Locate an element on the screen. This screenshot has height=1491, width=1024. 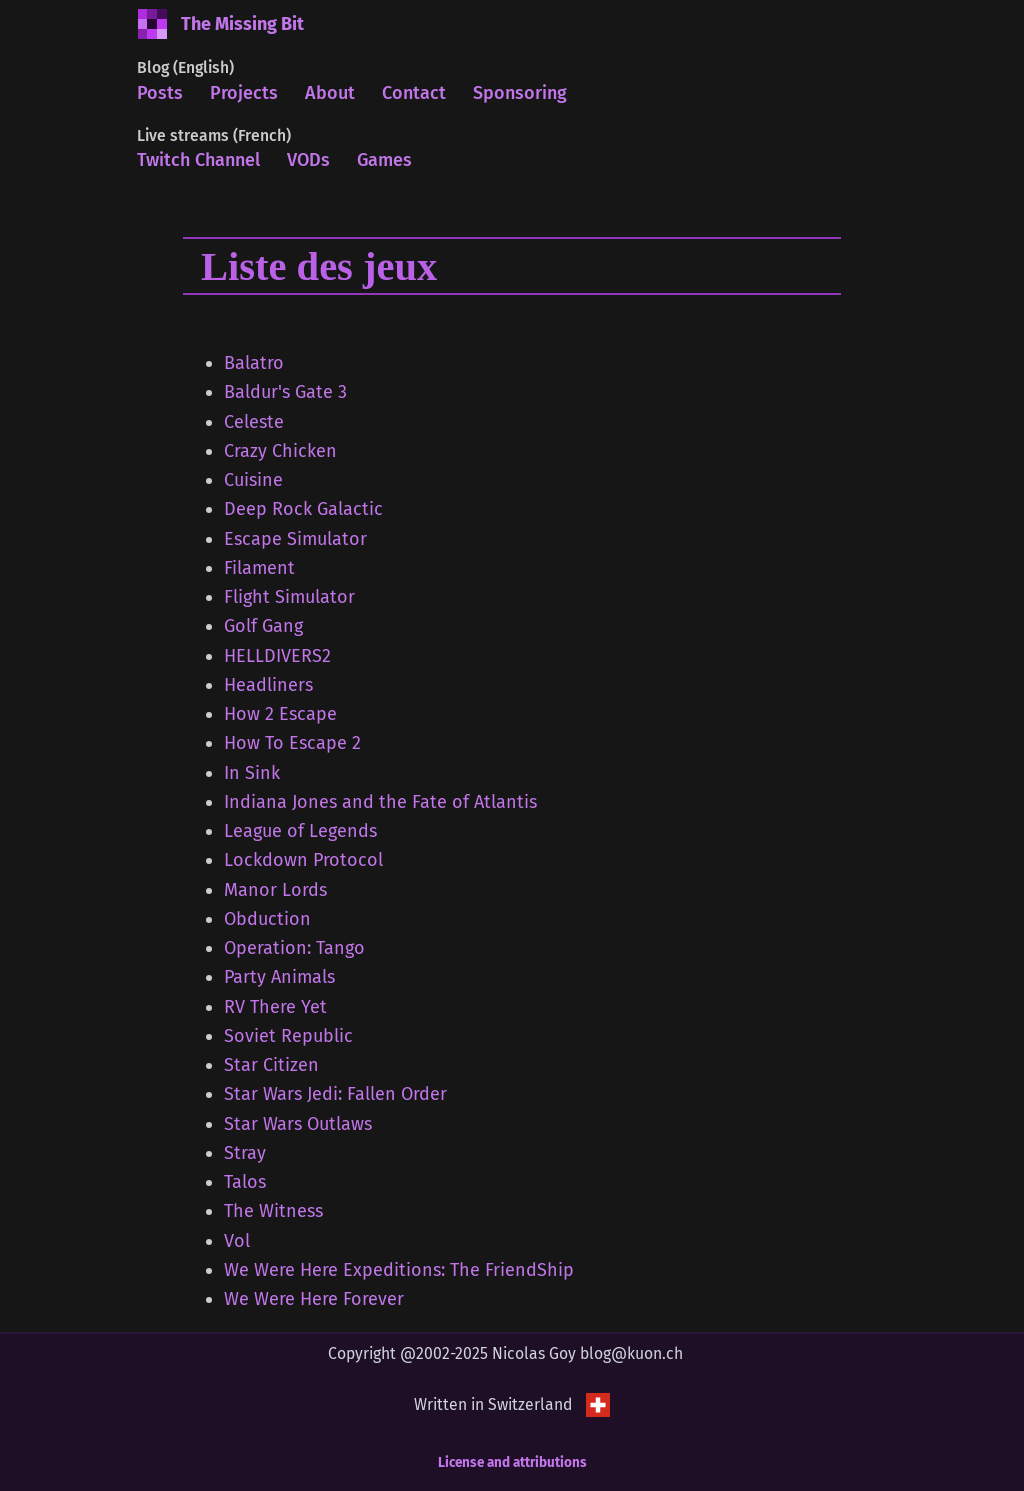
VODs is located at coordinates (308, 160).